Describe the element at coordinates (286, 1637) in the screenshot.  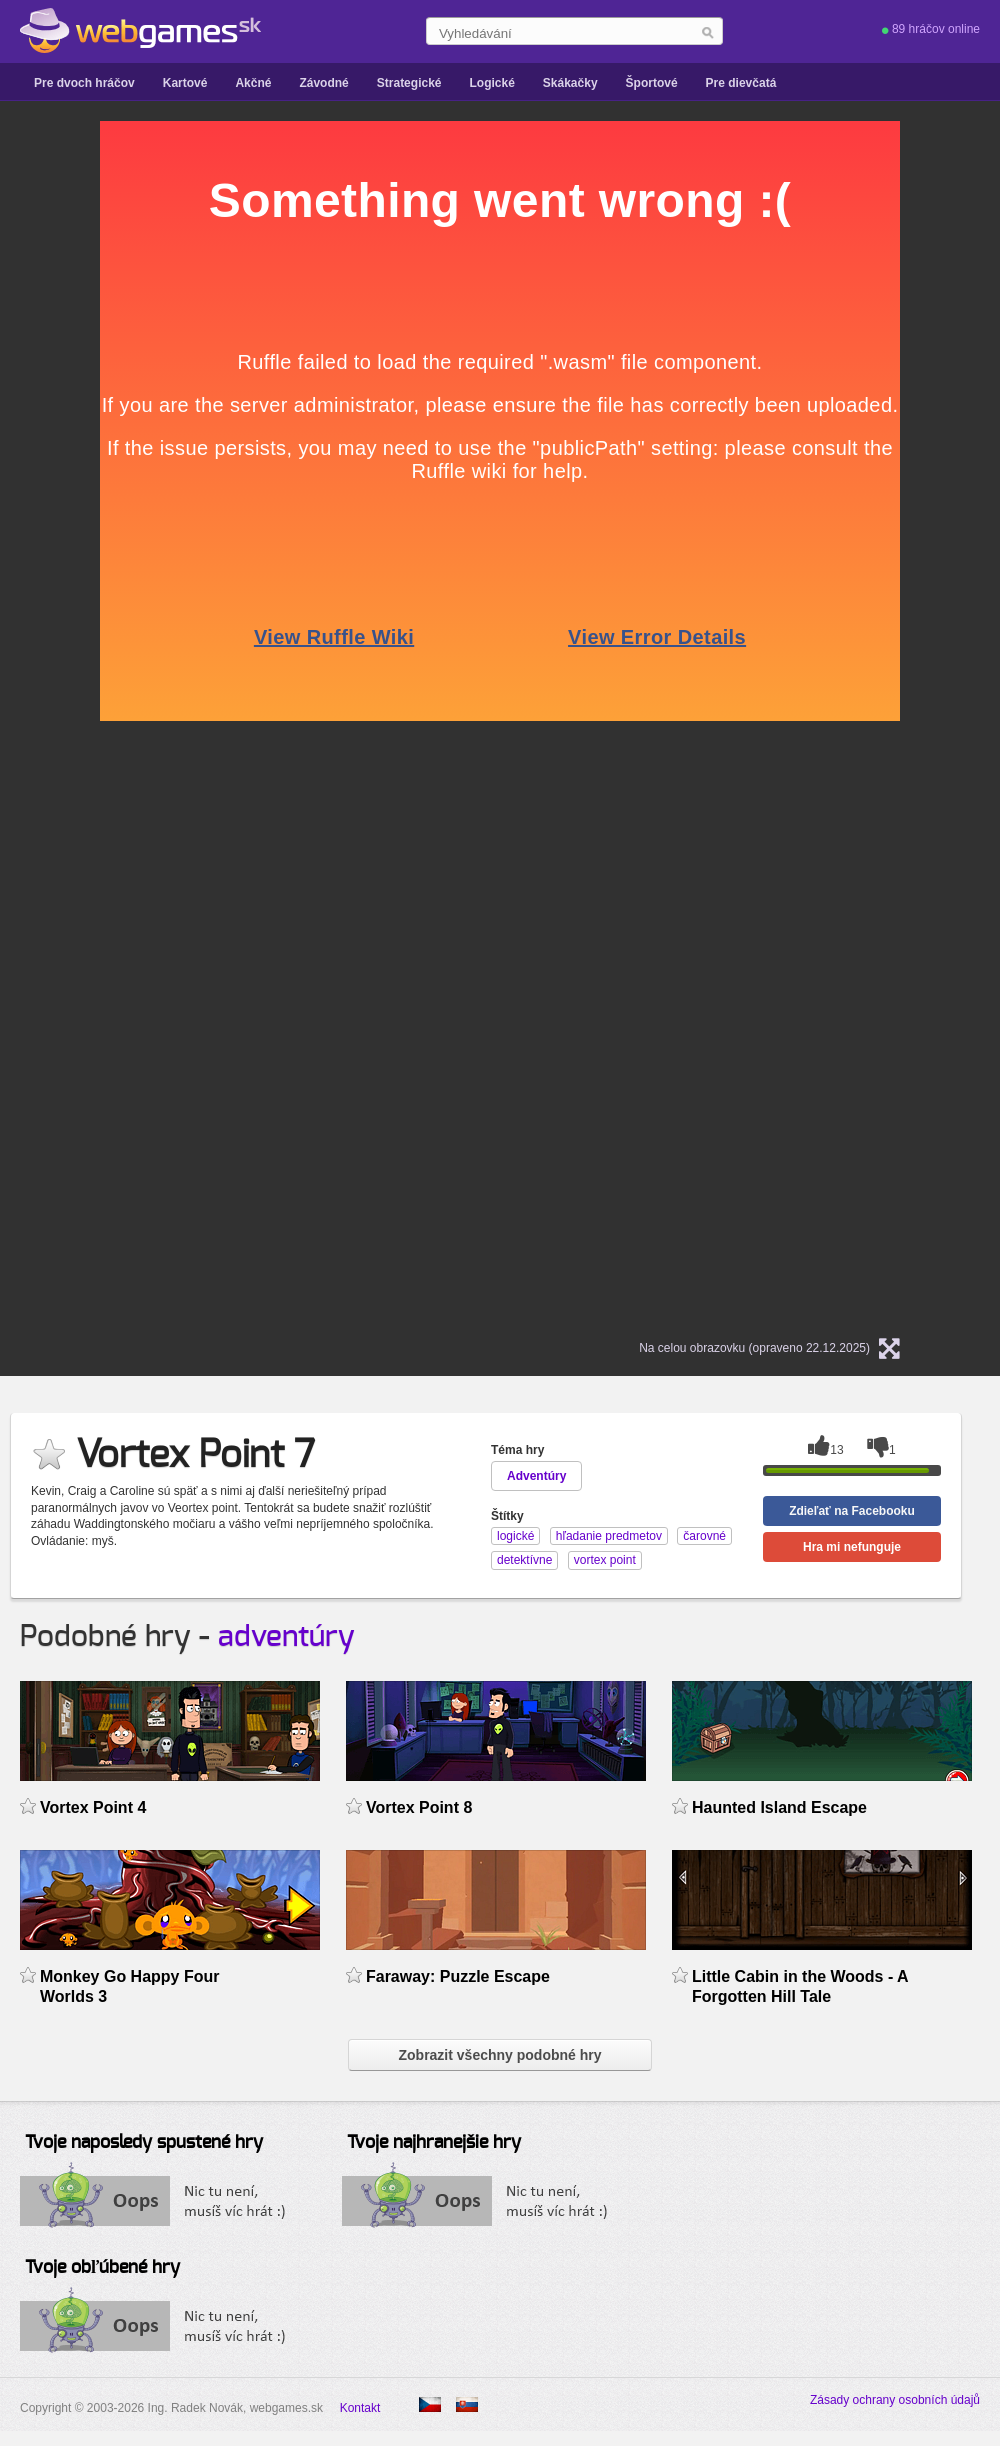
I see `adventúry` at that location.